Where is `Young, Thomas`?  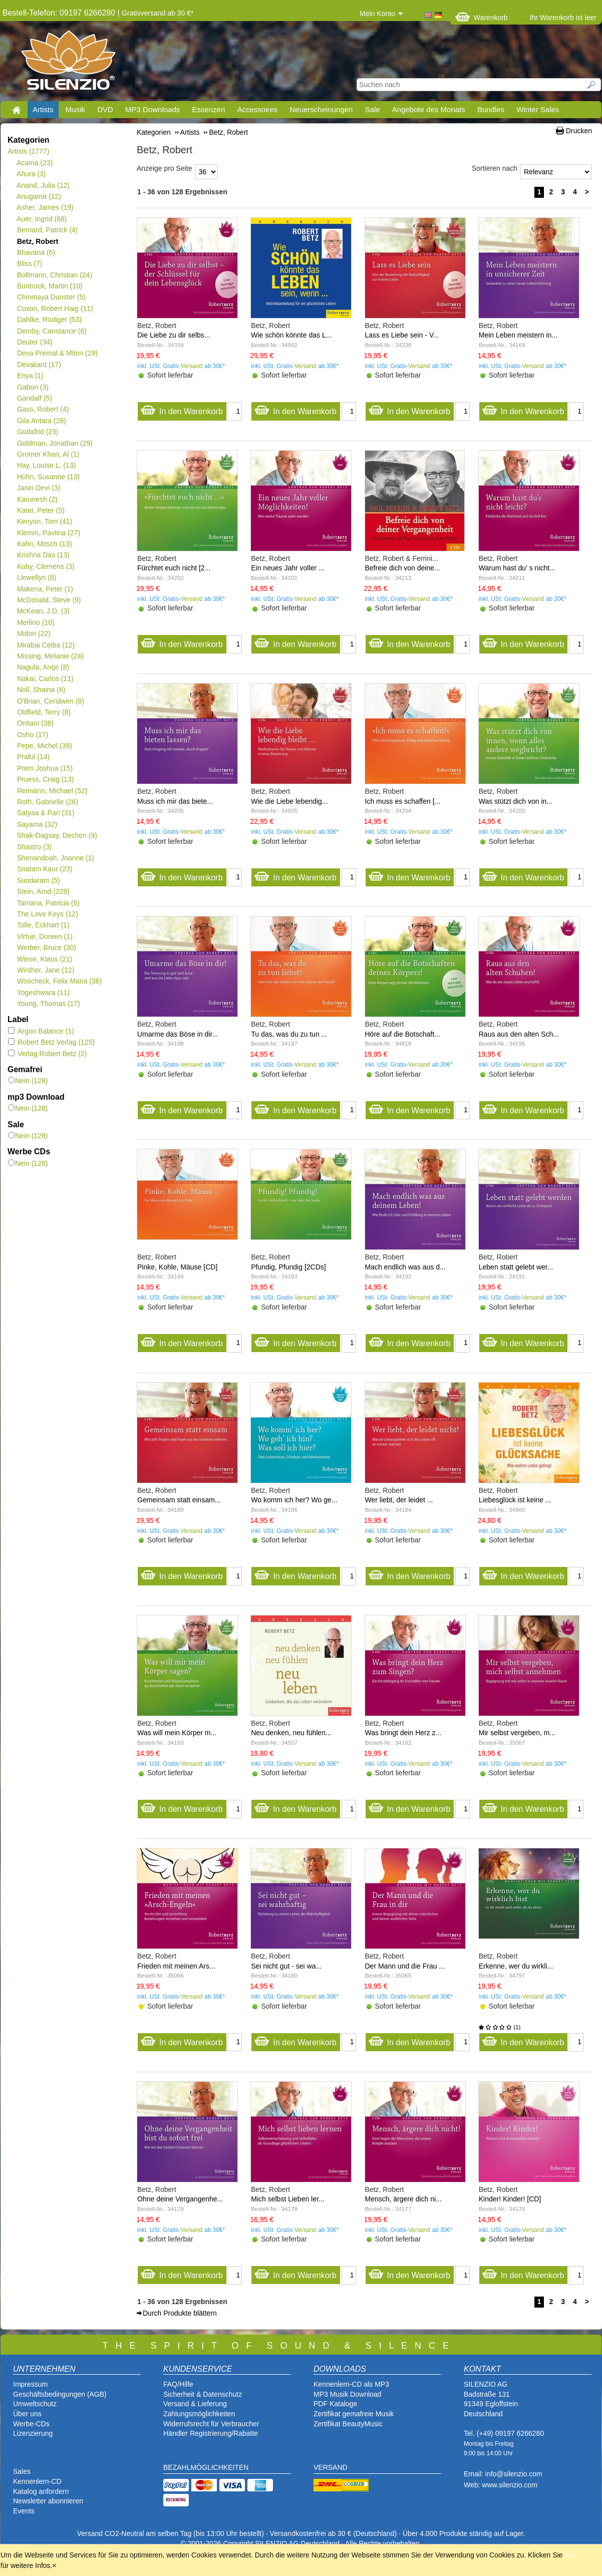
Young, Thomas is located at coordinates (48, 1004).